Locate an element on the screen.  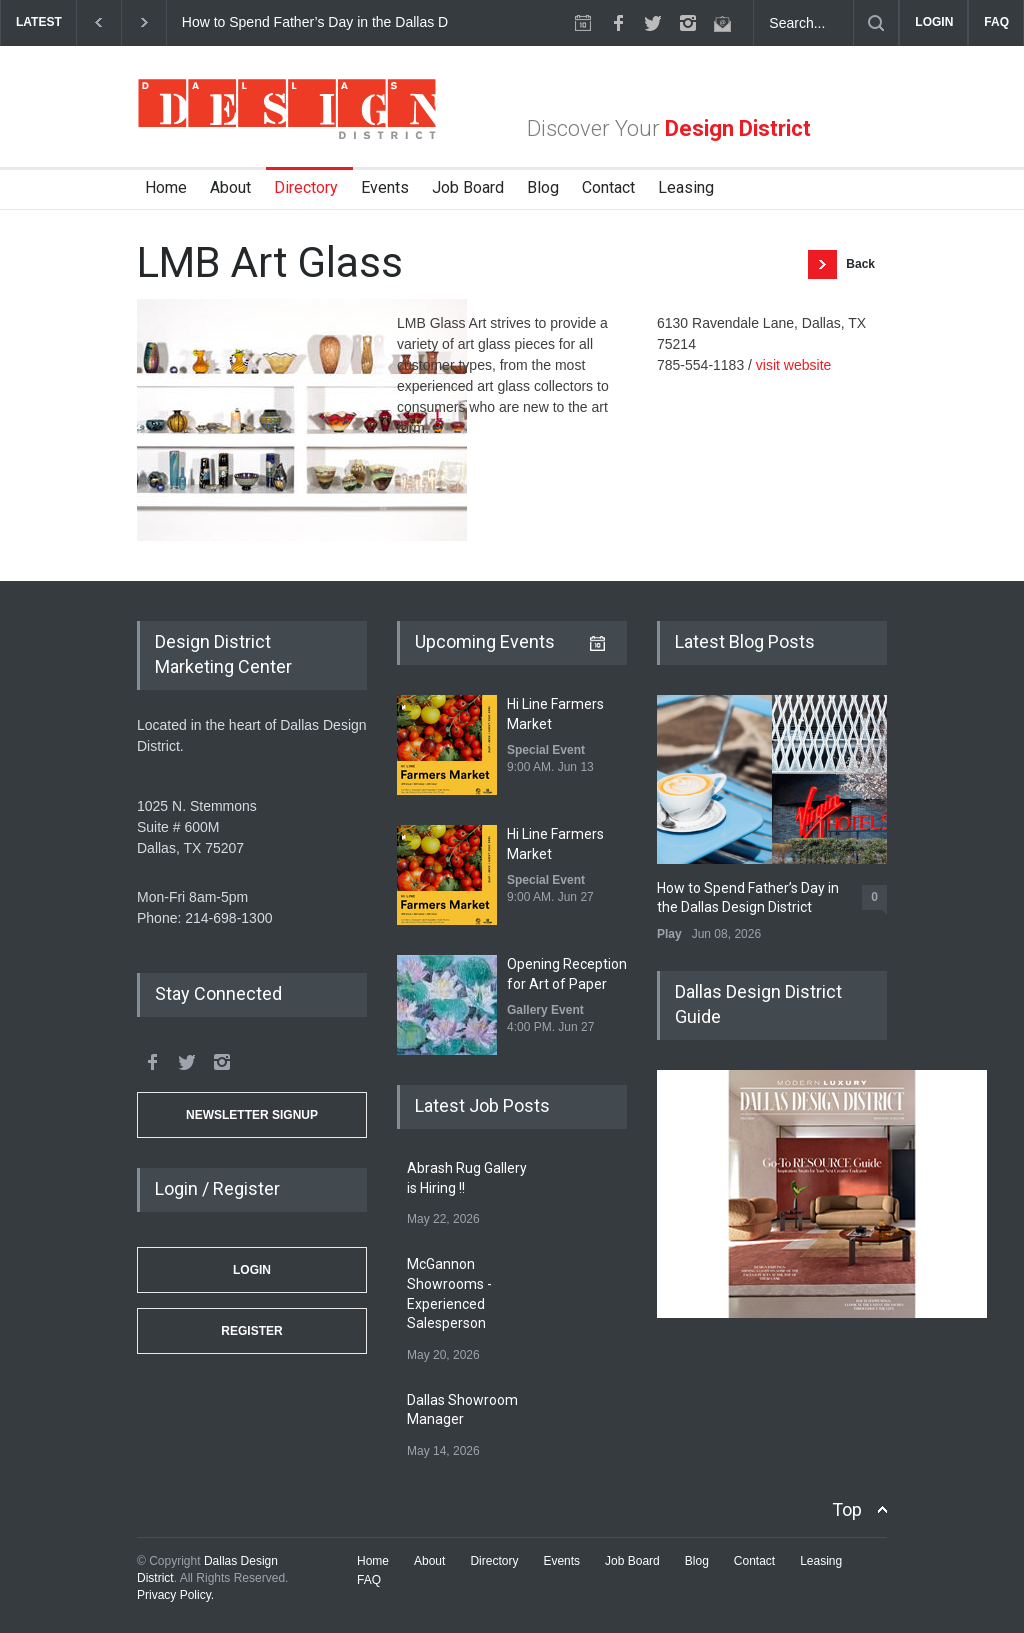
Home is located at coordinates (166, 187).